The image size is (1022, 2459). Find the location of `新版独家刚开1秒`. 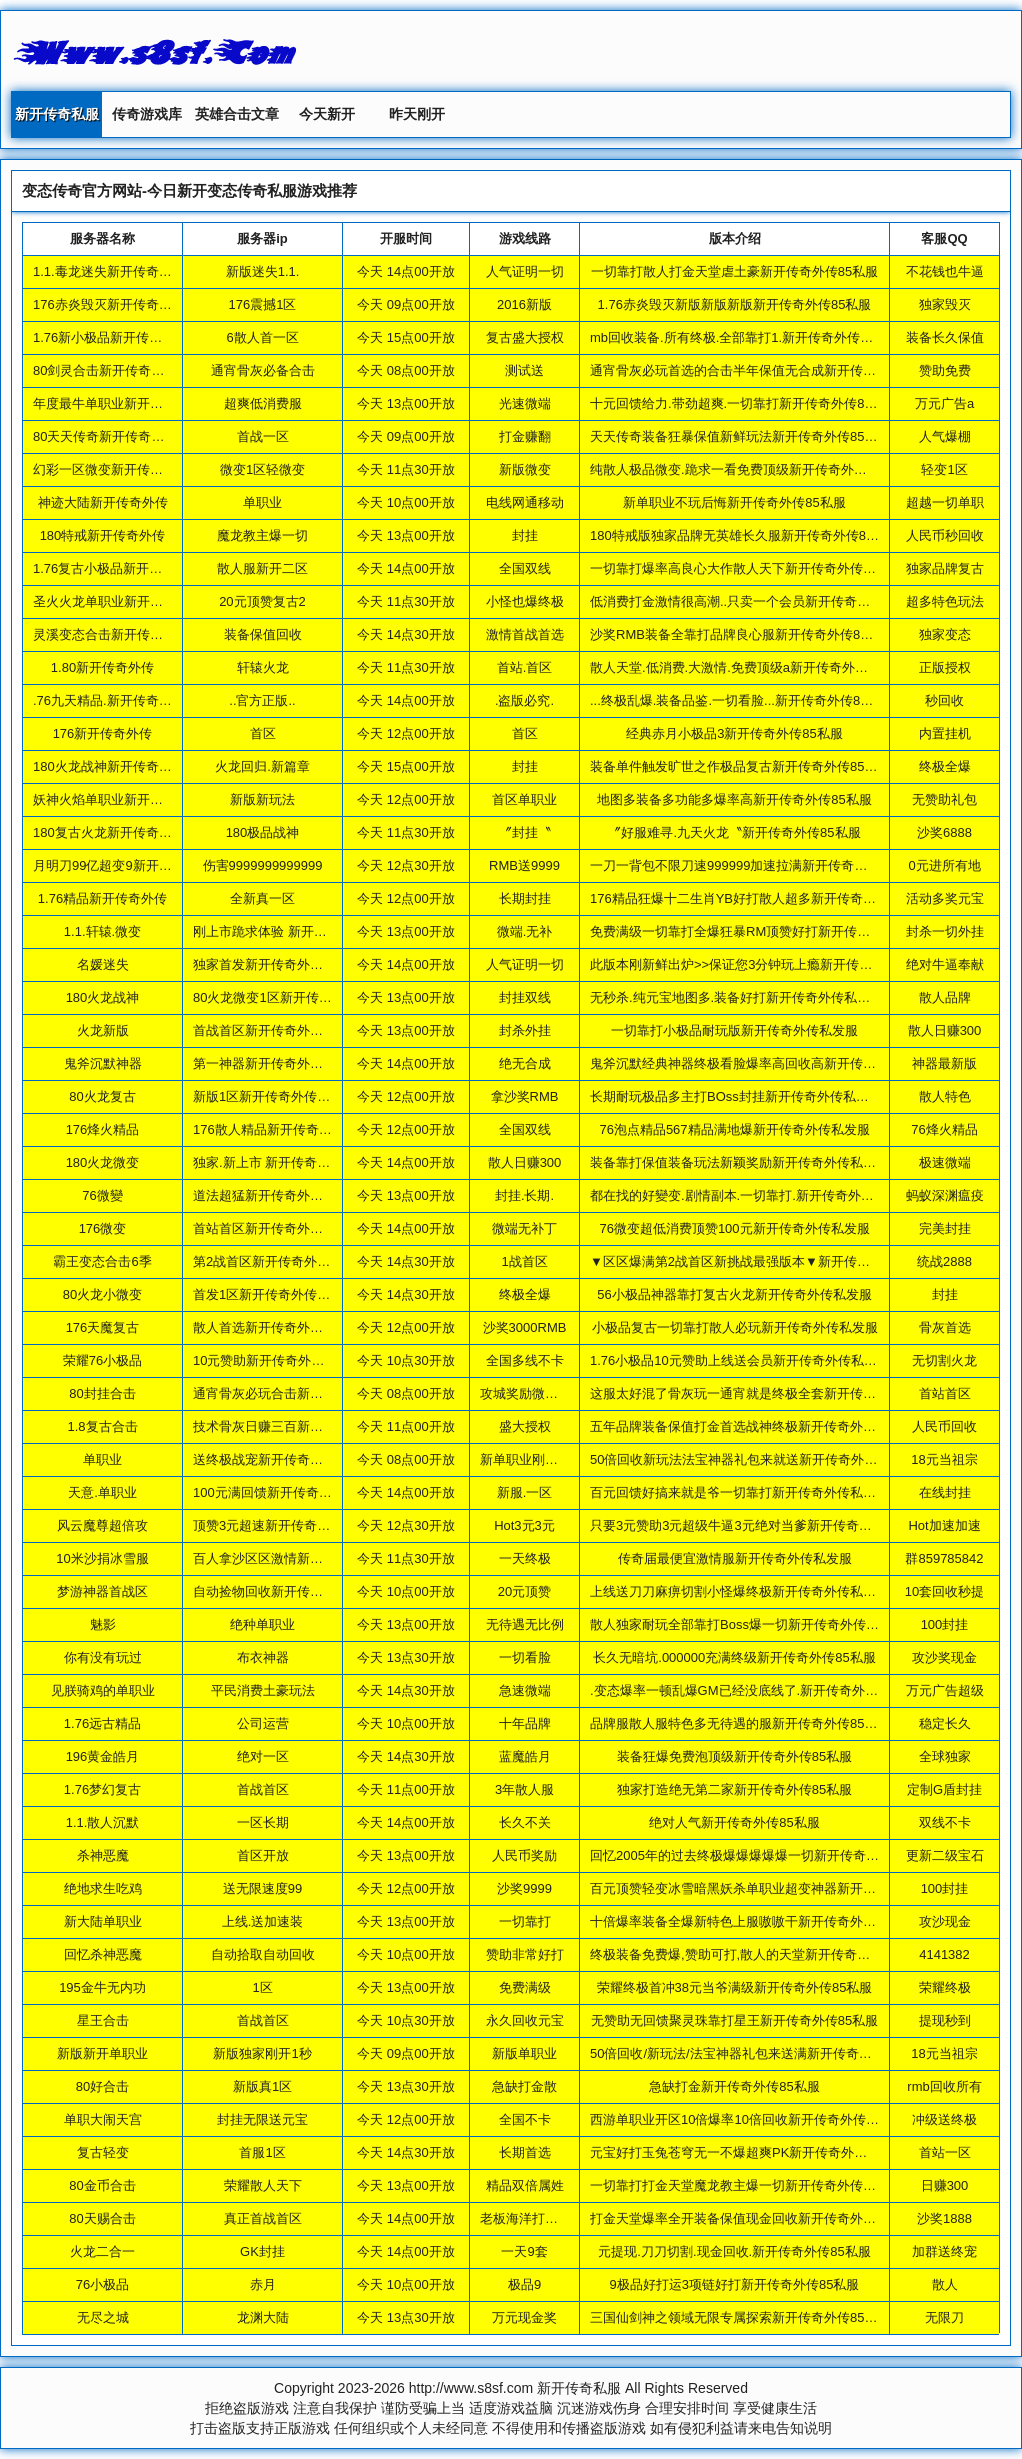

新版独家刚开1秒 is located at coordinates (262, 2053).